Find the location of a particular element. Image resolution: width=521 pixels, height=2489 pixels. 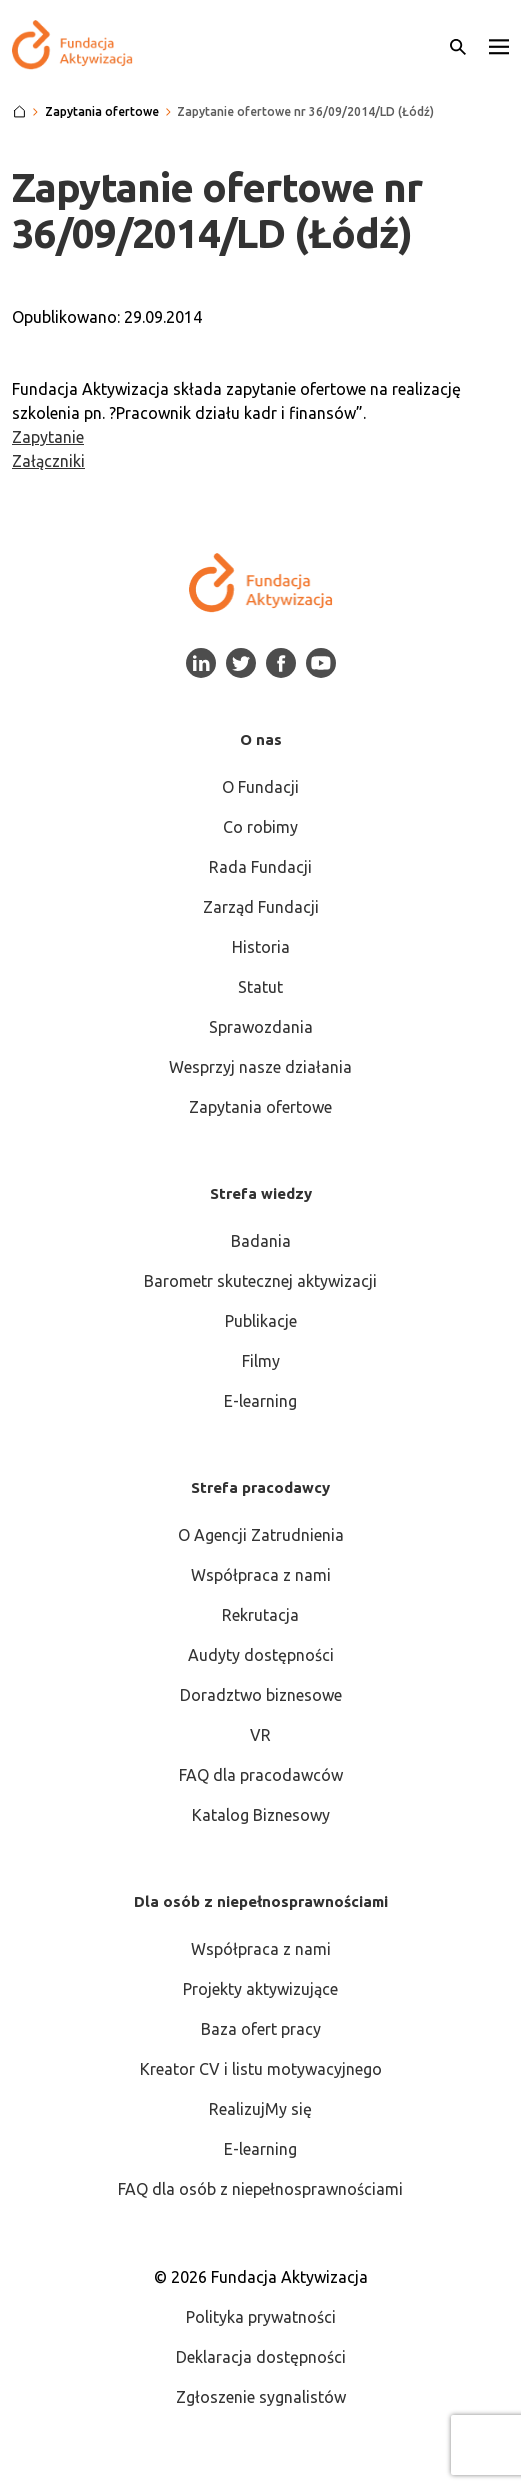

[Otwórz wyszukiwarkę] is located at coordinates (458, 45).